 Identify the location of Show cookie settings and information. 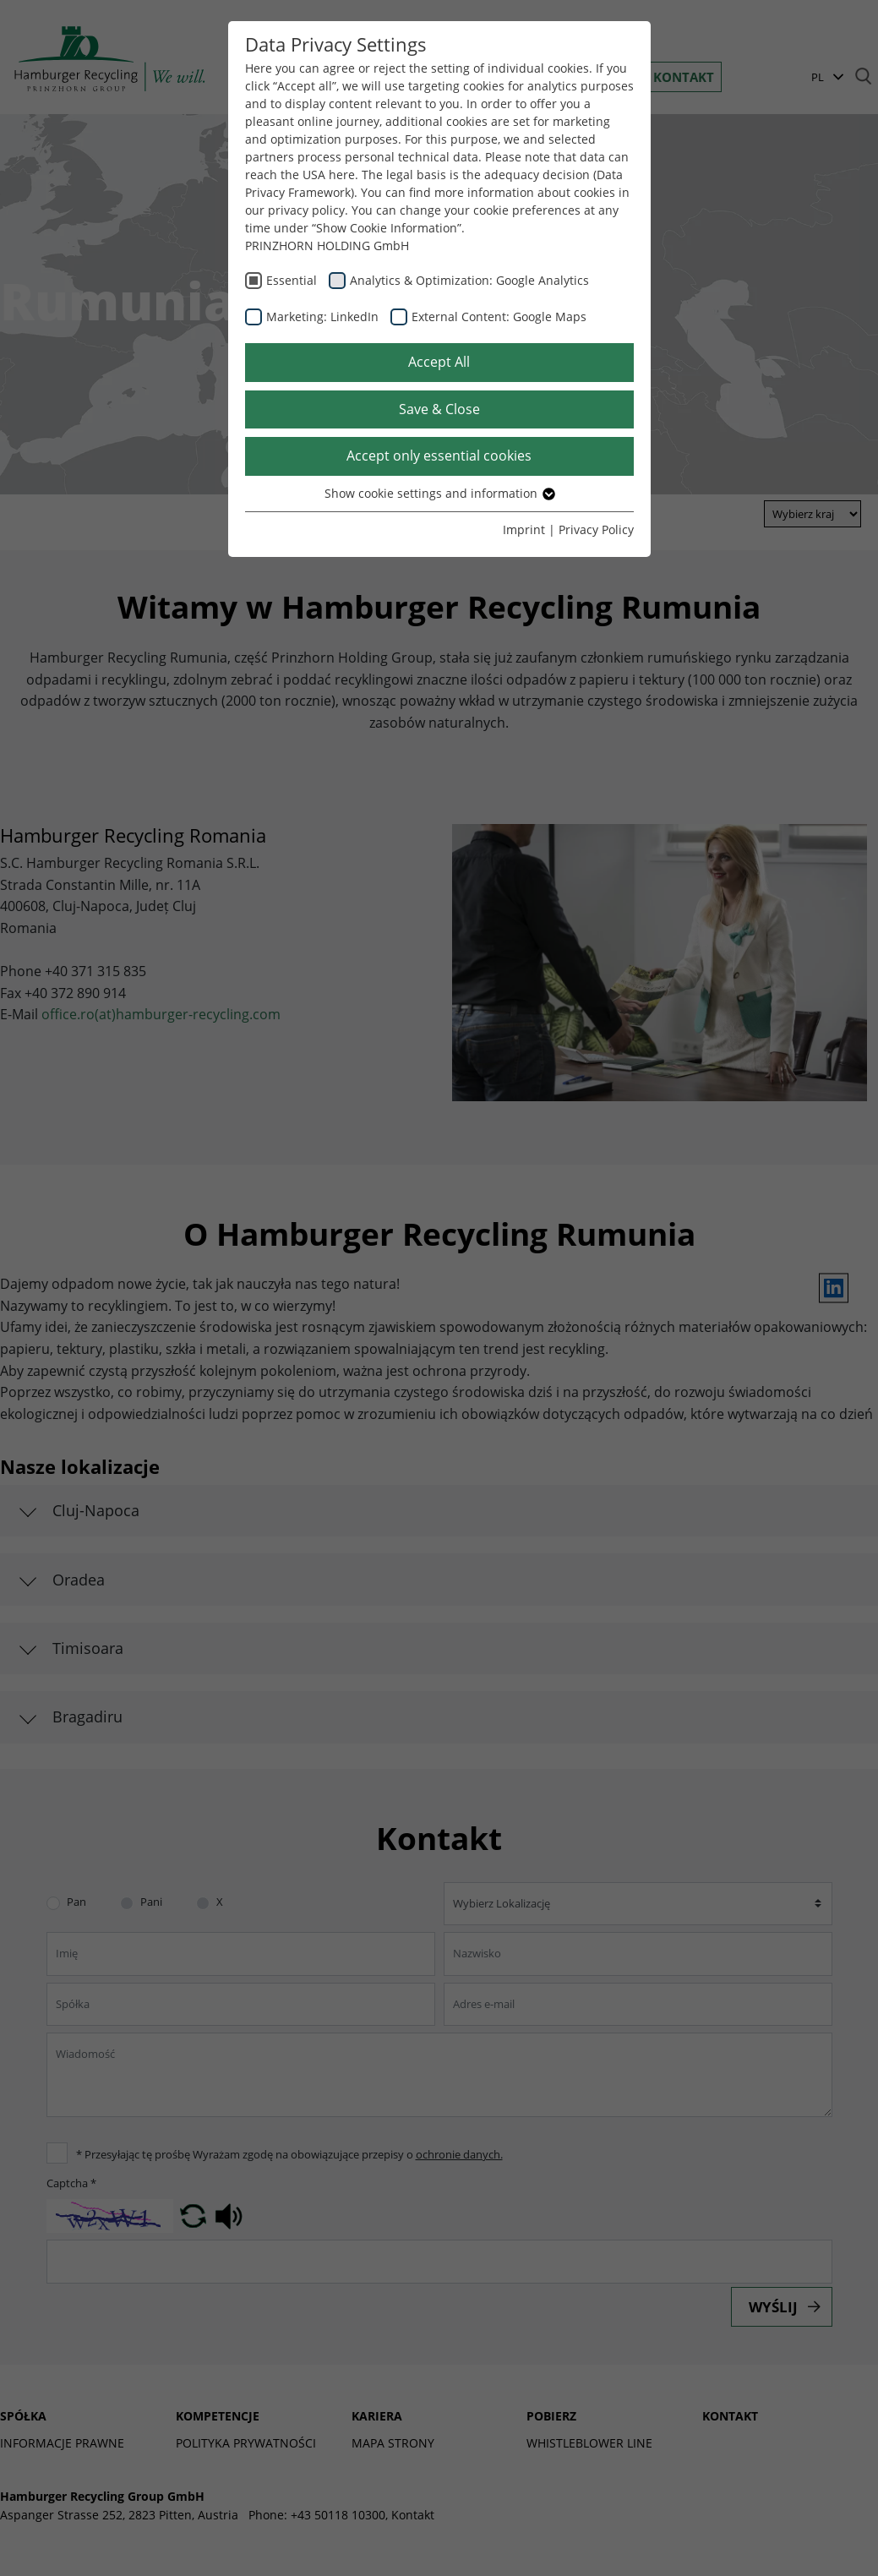
(439, 493).